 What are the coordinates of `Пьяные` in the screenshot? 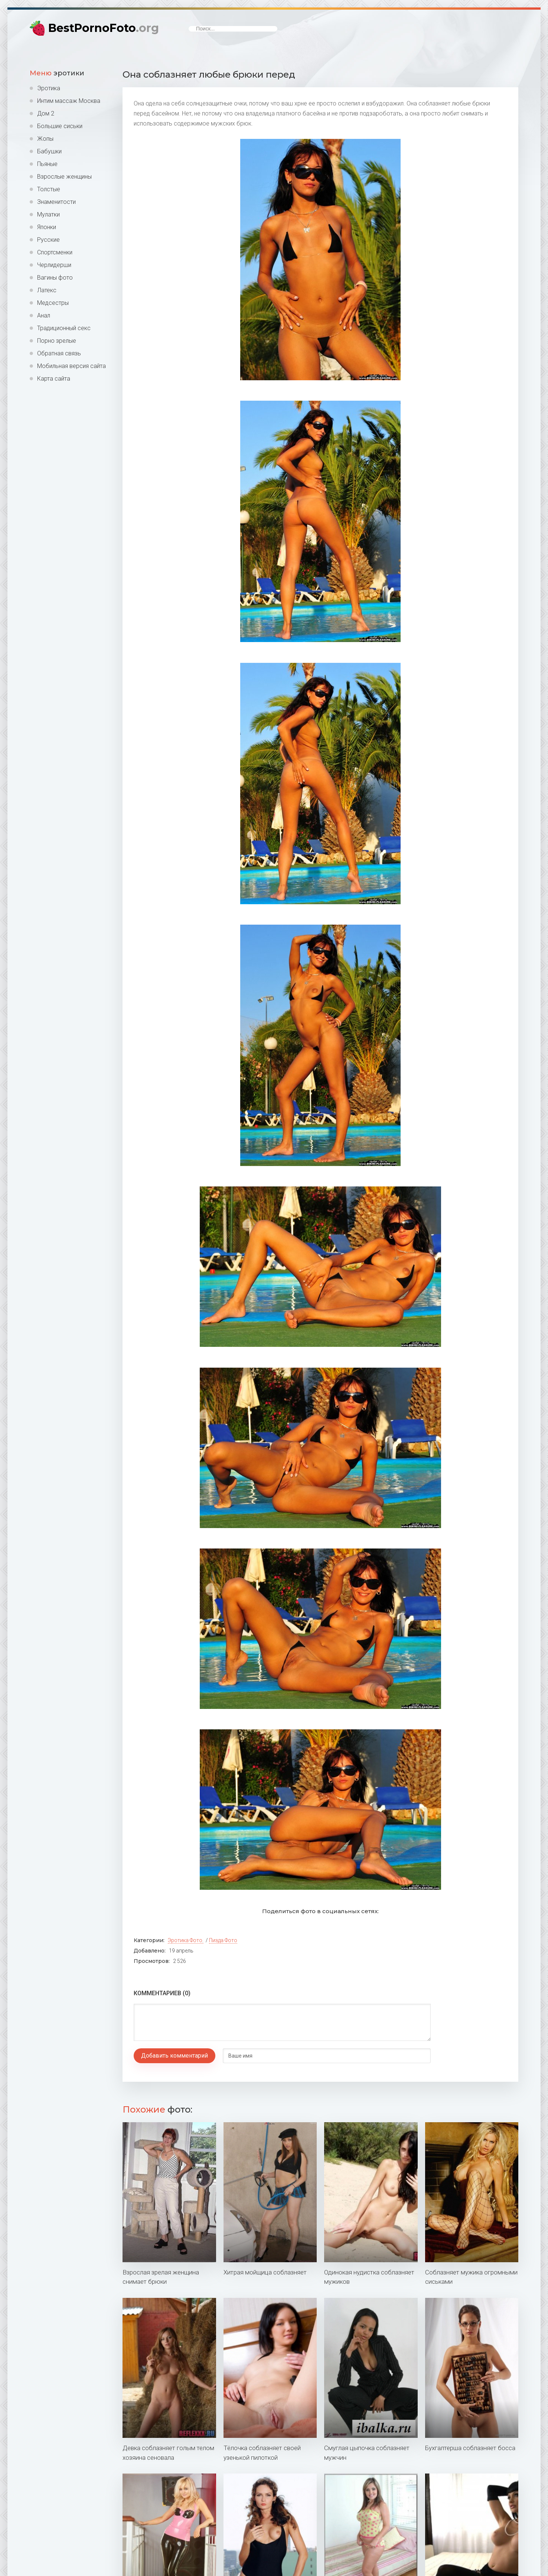 It's located at (47, 163).